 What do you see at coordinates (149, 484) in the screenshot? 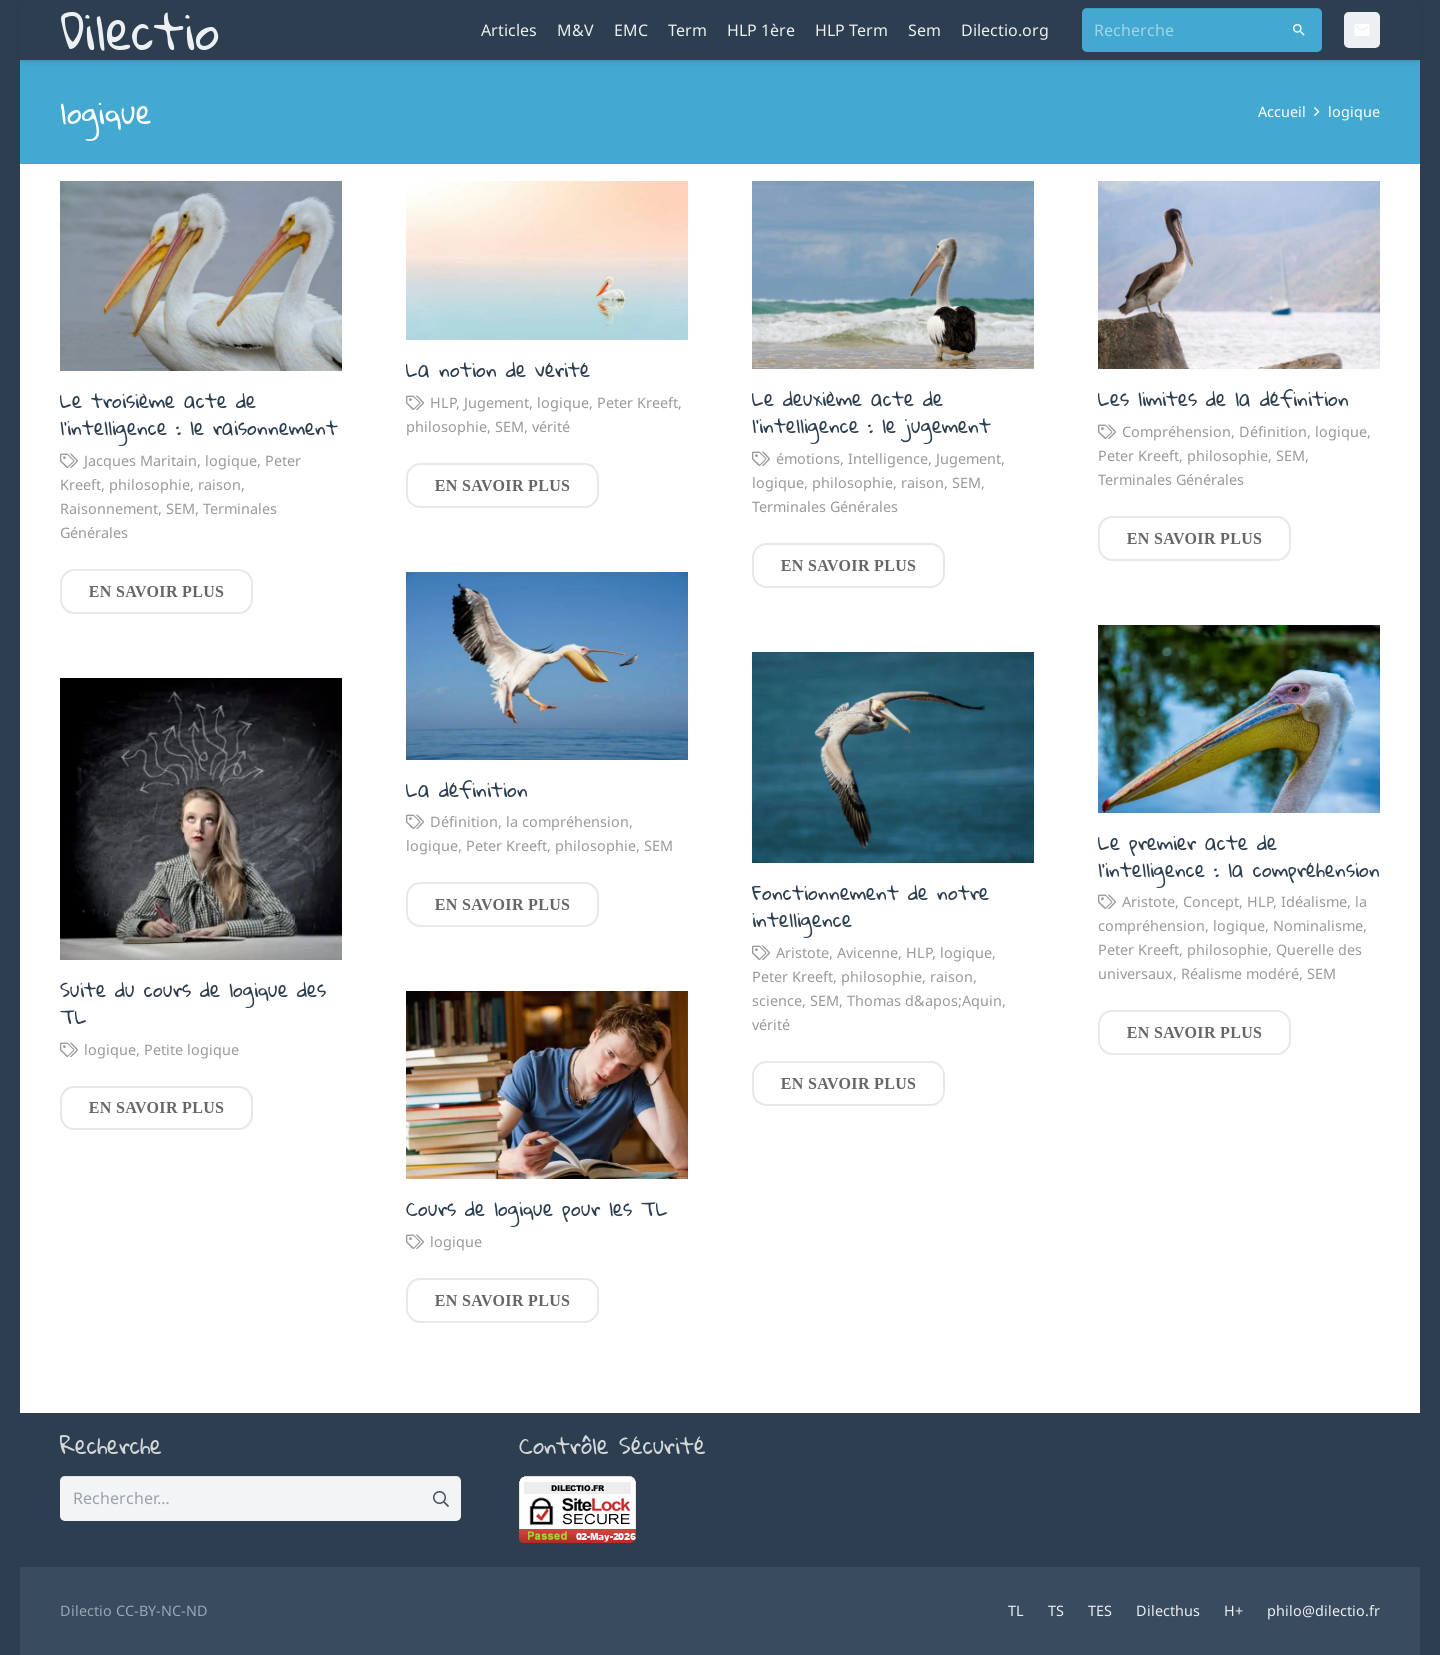
I see `philosophie` at bounding box center [149, 484].